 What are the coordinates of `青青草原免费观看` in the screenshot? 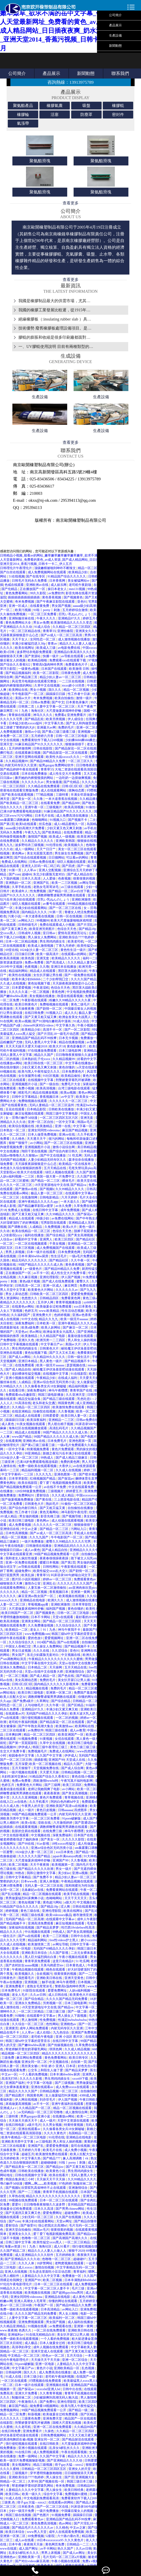 It's located at (38, 1961).